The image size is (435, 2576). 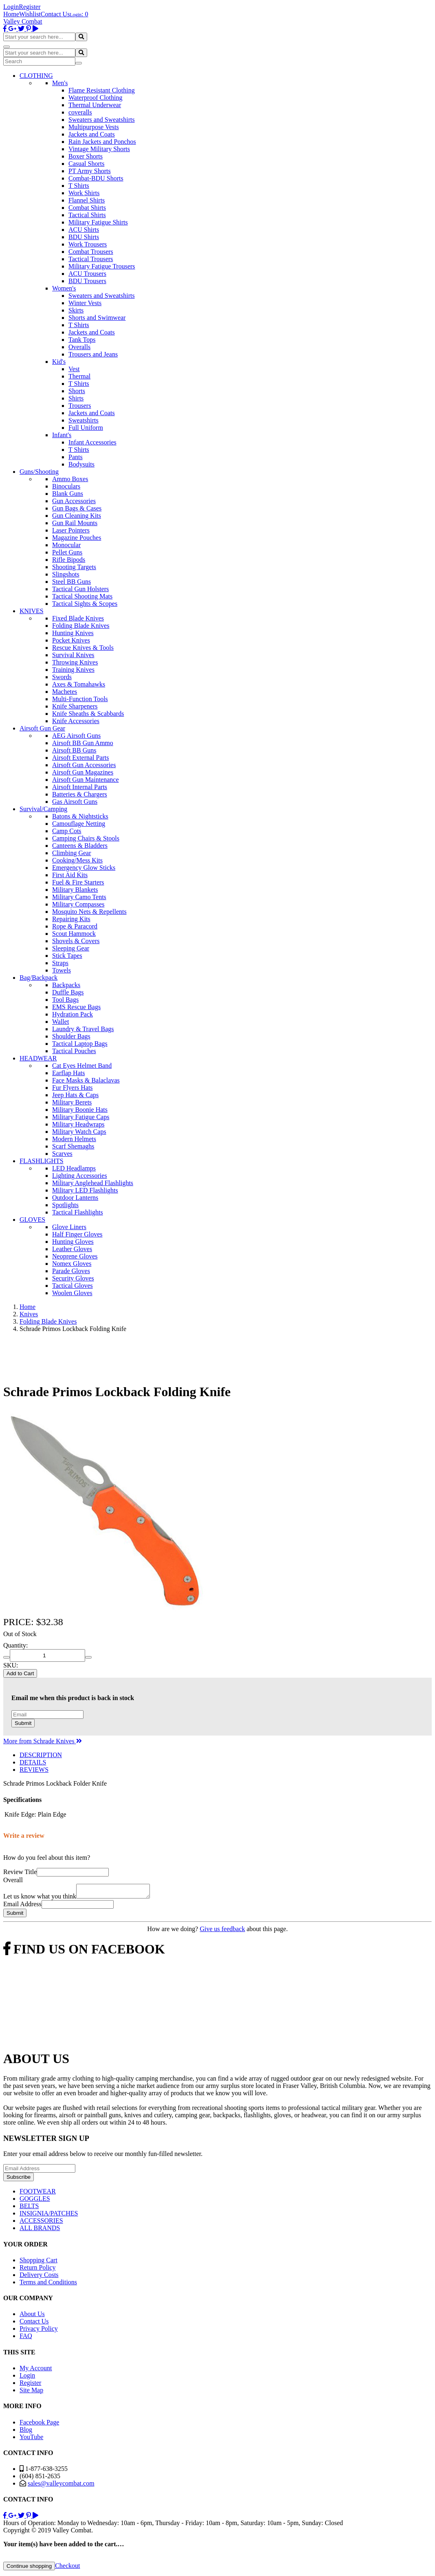 I want to click on Bodysuits, so click(x=81, y=464).